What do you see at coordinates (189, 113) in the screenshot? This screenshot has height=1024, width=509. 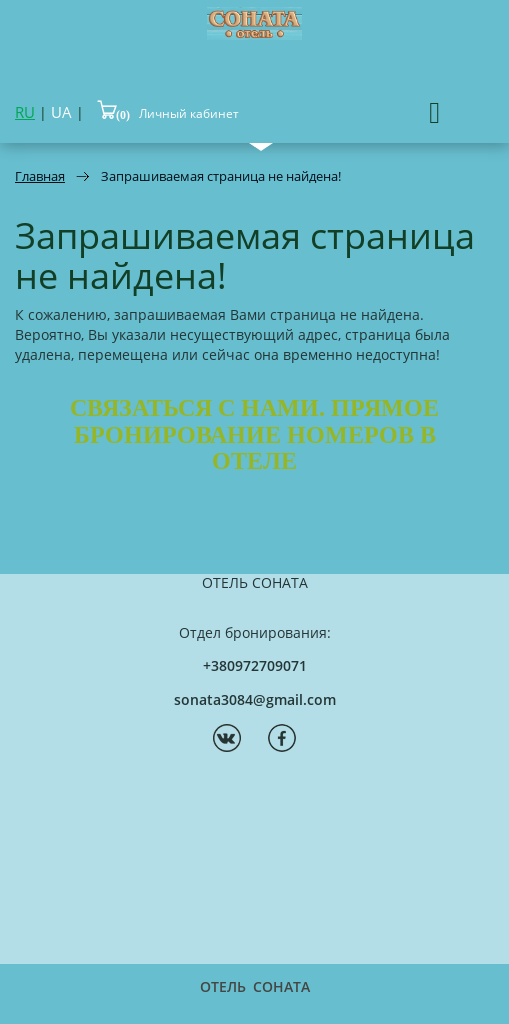 I see `Личный кабинет` at bounding box center [189, 113].